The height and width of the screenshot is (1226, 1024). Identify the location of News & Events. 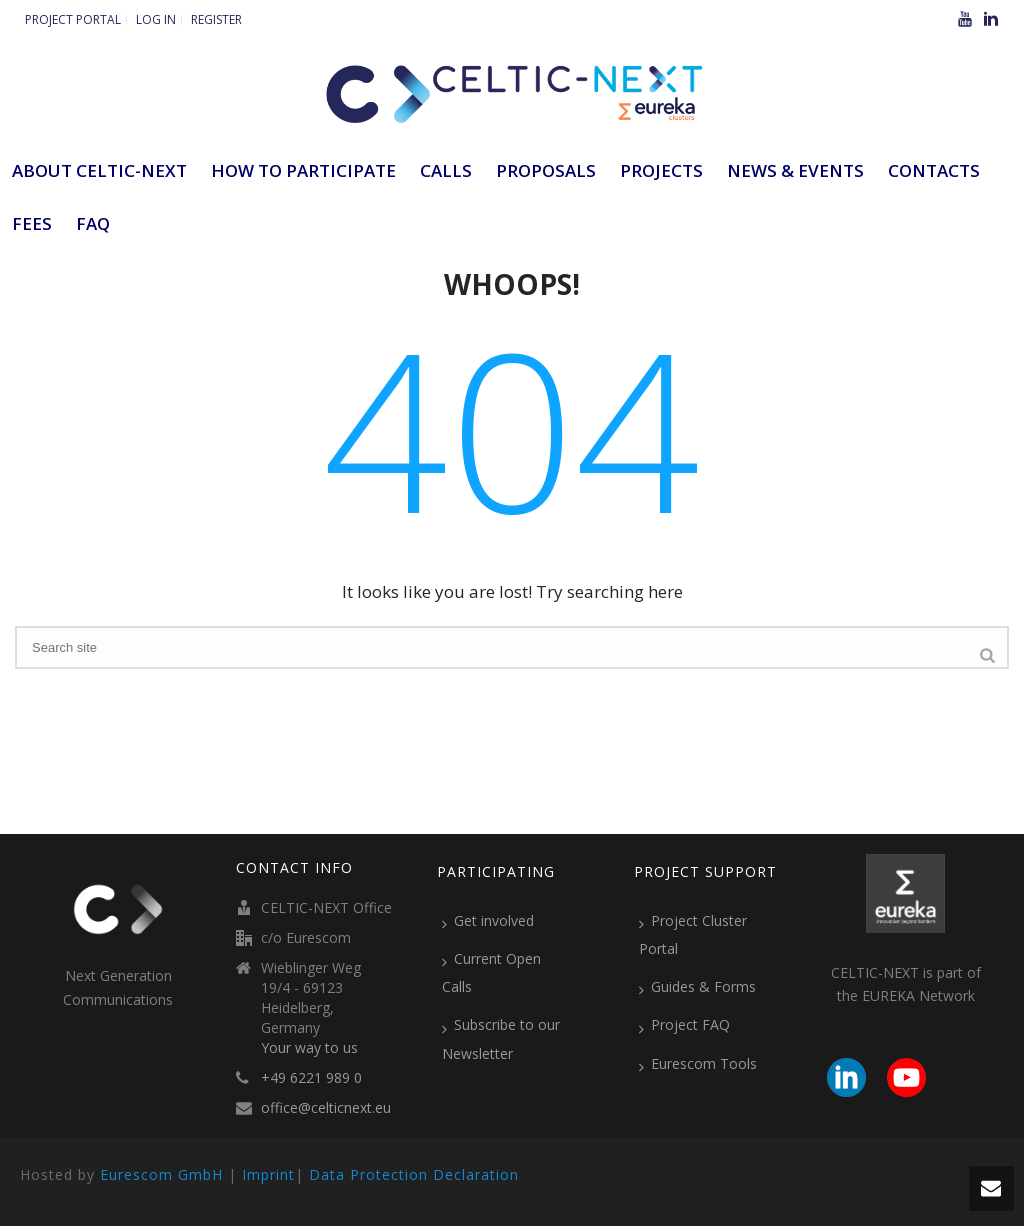
(795, 170).